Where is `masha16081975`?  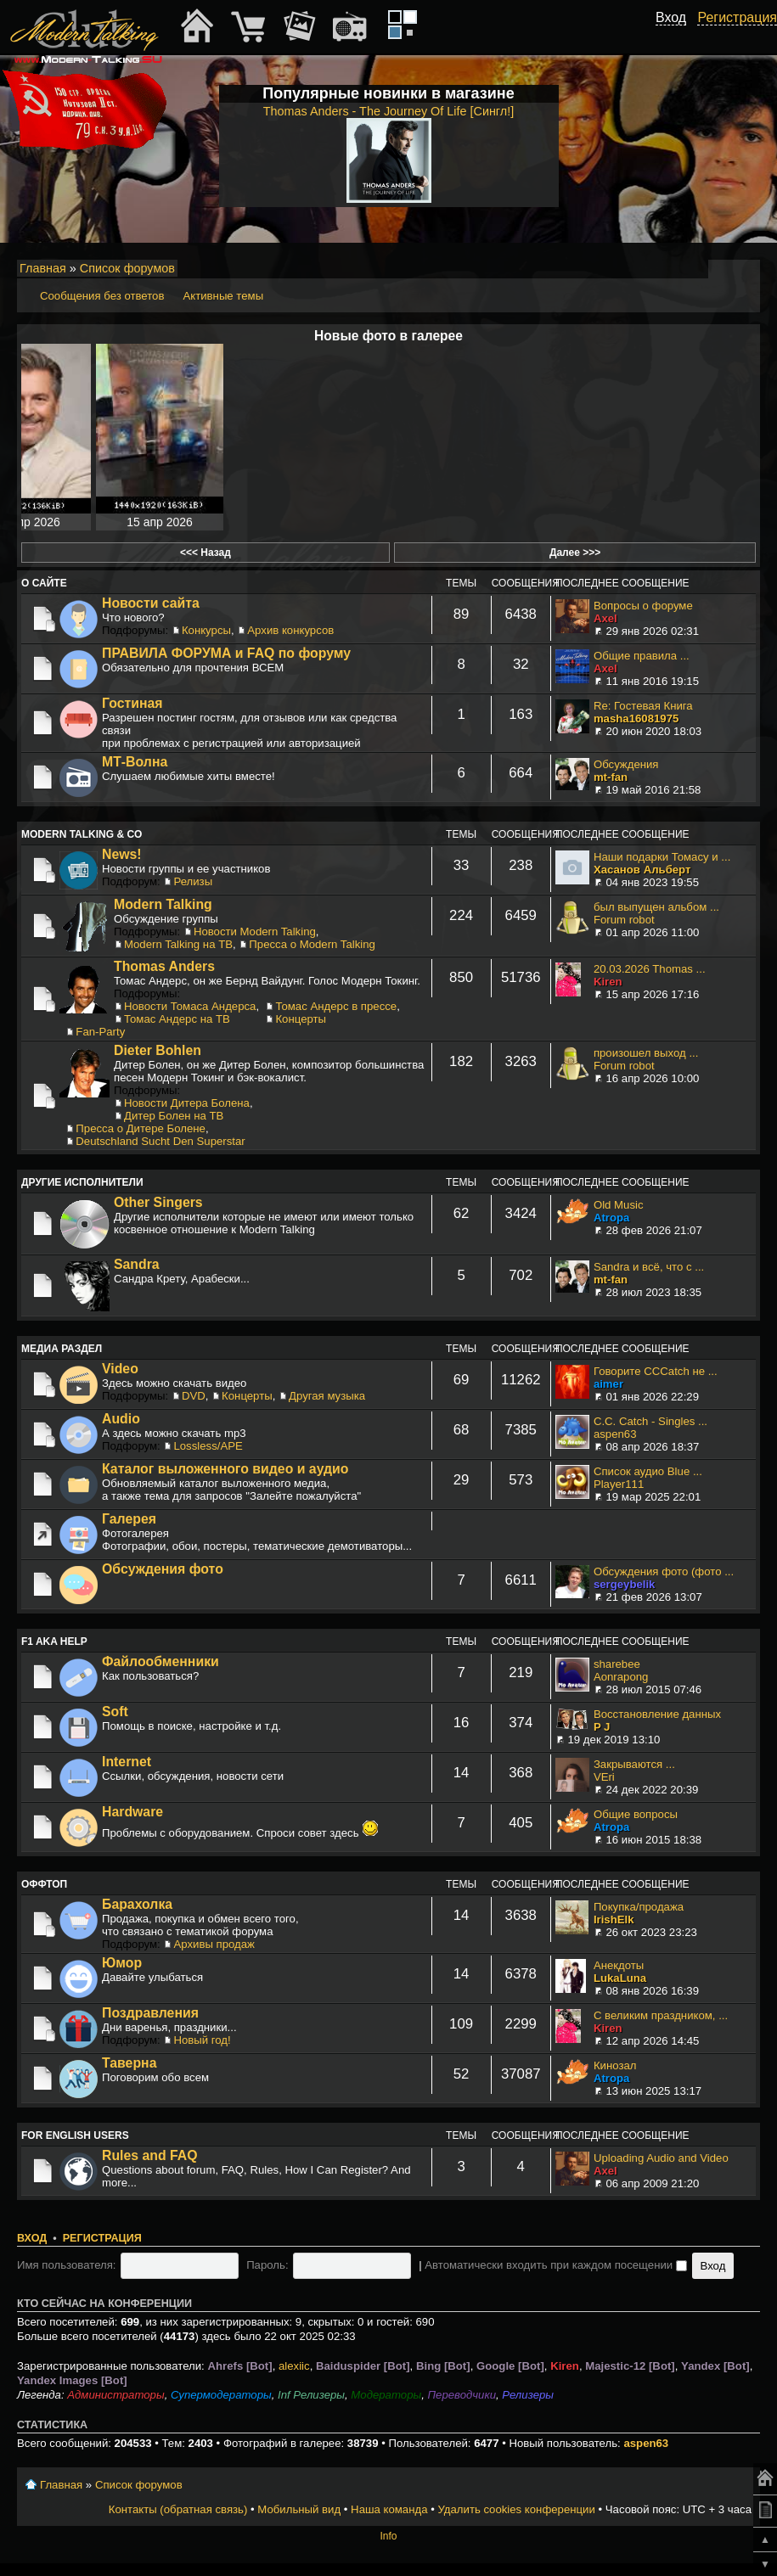 masha16081975 is located at coordinates (636, 718).